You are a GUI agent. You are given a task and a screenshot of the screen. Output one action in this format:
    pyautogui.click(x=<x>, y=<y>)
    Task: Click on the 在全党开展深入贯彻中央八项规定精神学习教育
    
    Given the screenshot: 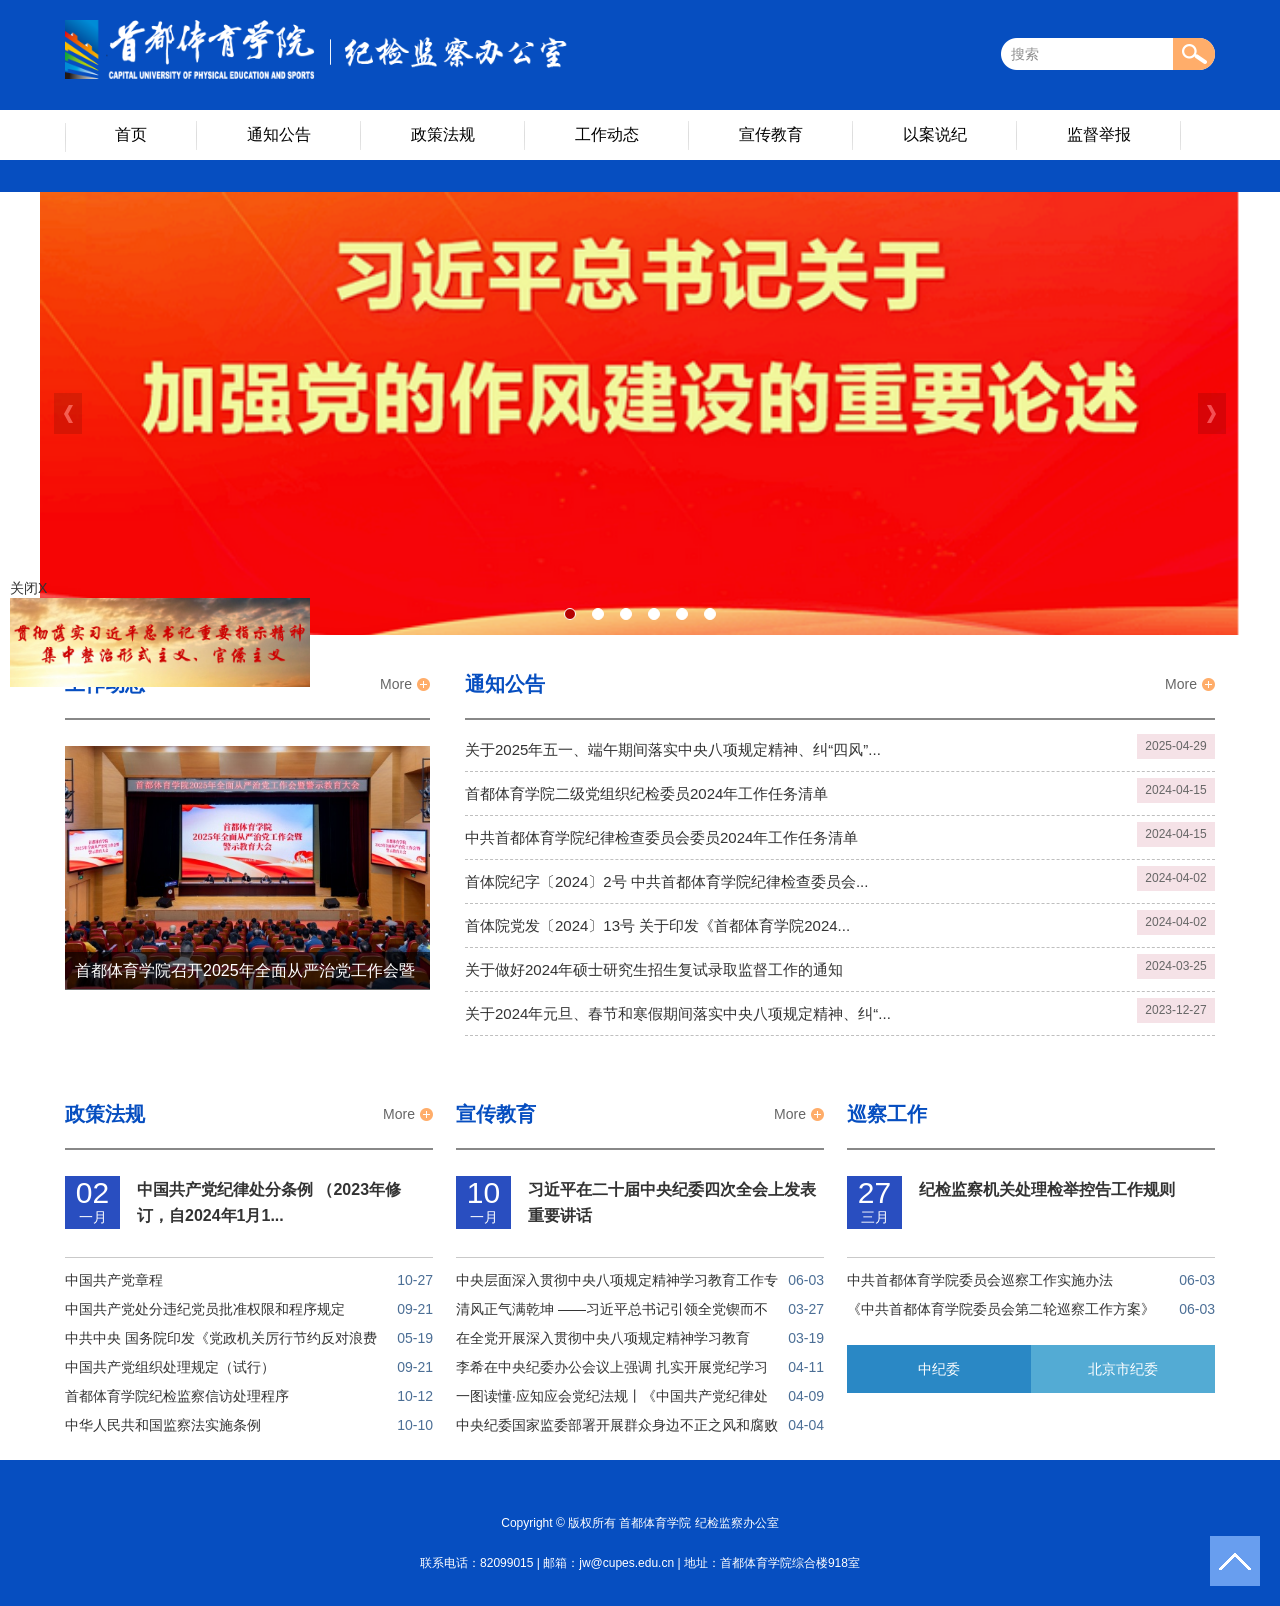 What is the action you would take?
    pyautogui.click(x=603, y=1338)
    